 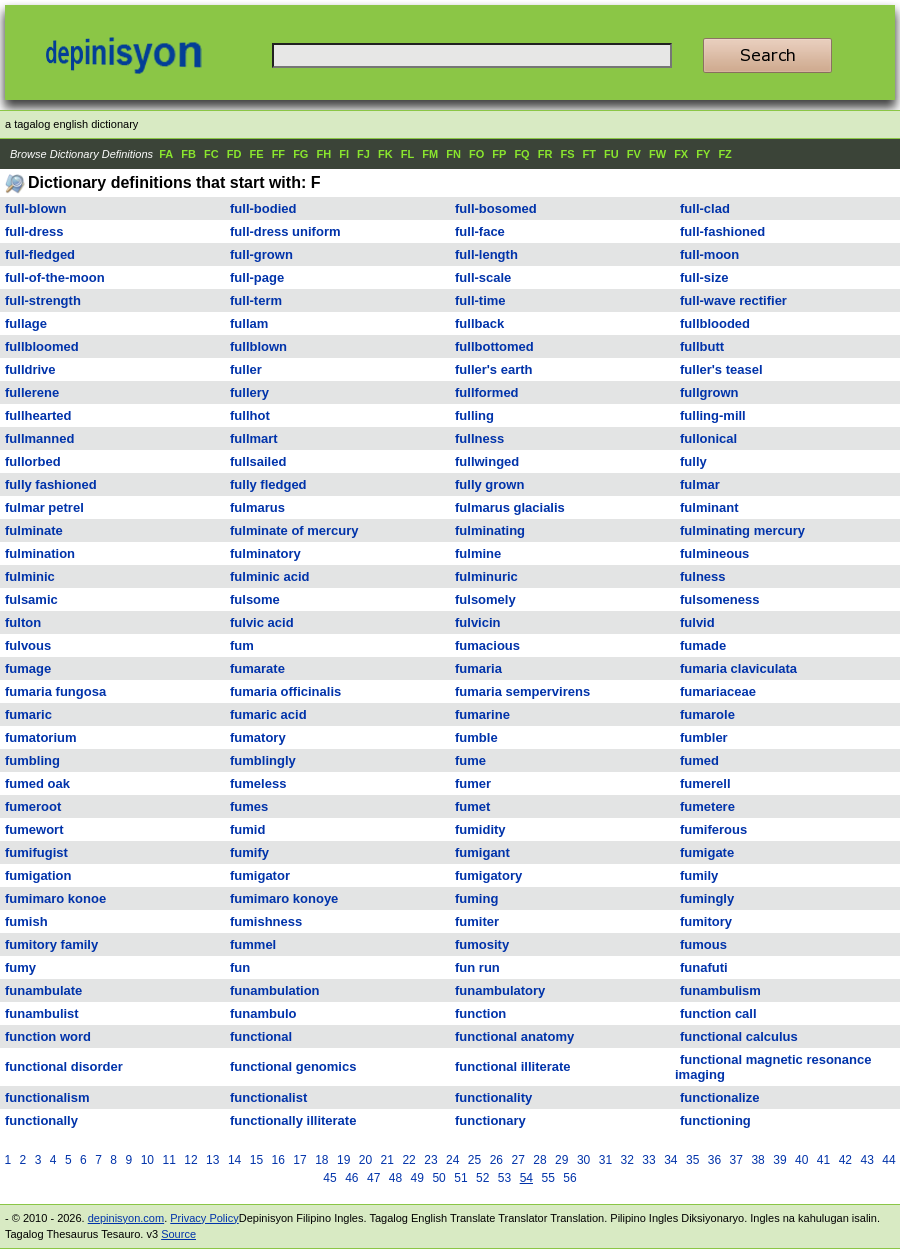 I want to click on full-dress uniform, so click(x=285, y=231).